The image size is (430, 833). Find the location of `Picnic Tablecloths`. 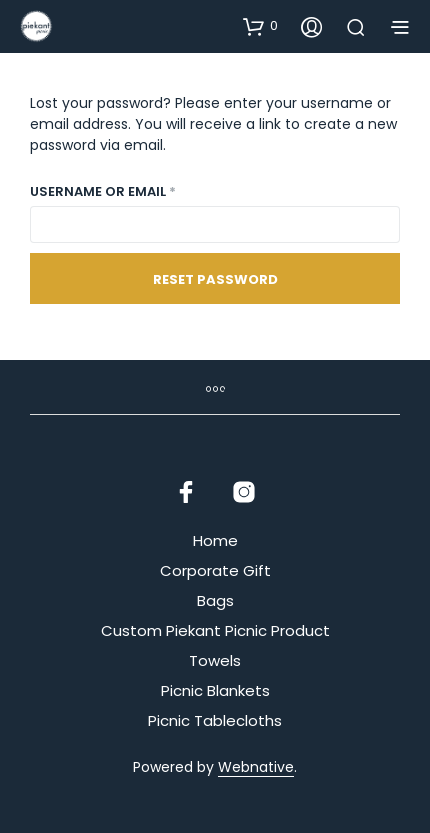

Picnic Tablecloths is located at coordinates (215, 720).